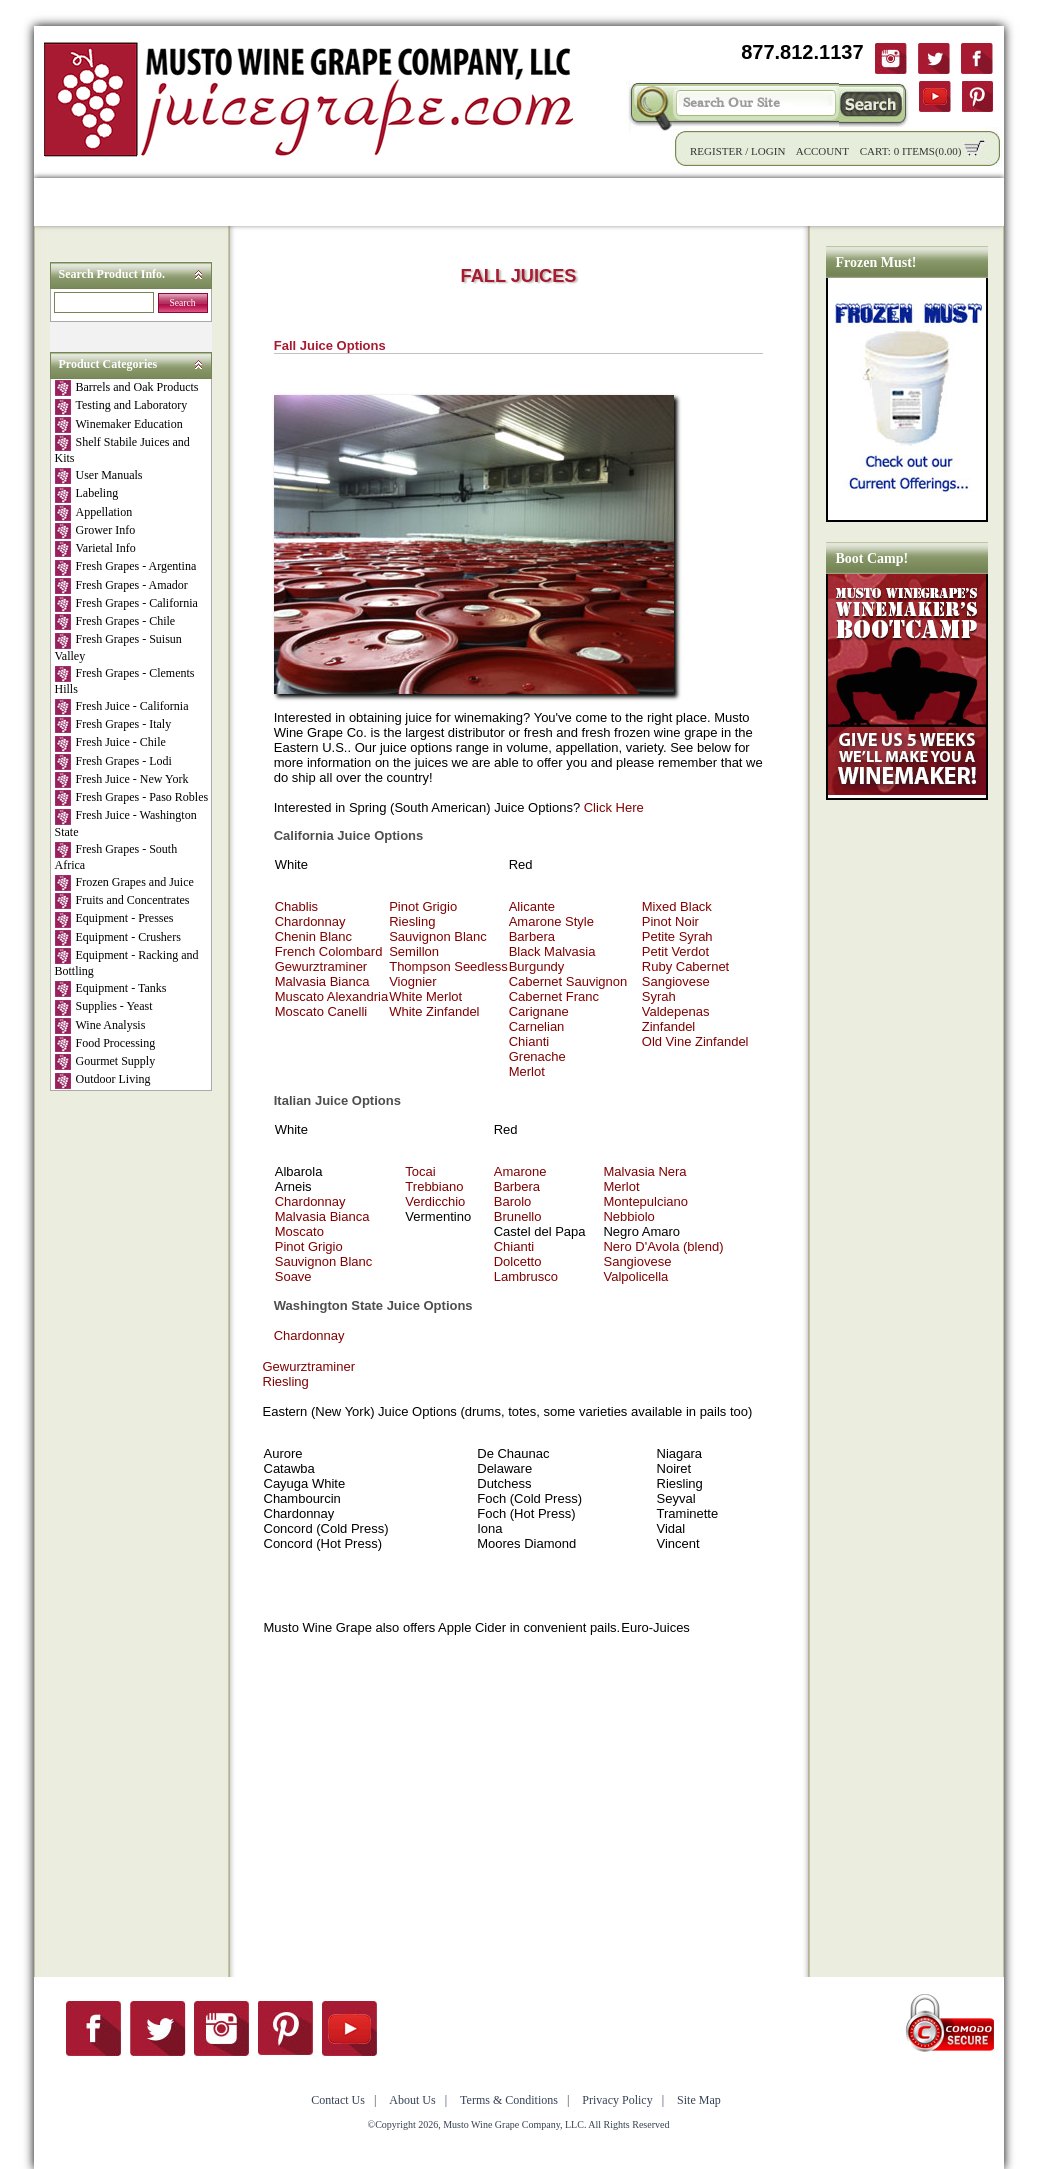 This screenshot has width=1037, height=2169. Describe the element at coordinates (127, 388) in the screenshot. I see `Barrels and Oak Products` at that location.